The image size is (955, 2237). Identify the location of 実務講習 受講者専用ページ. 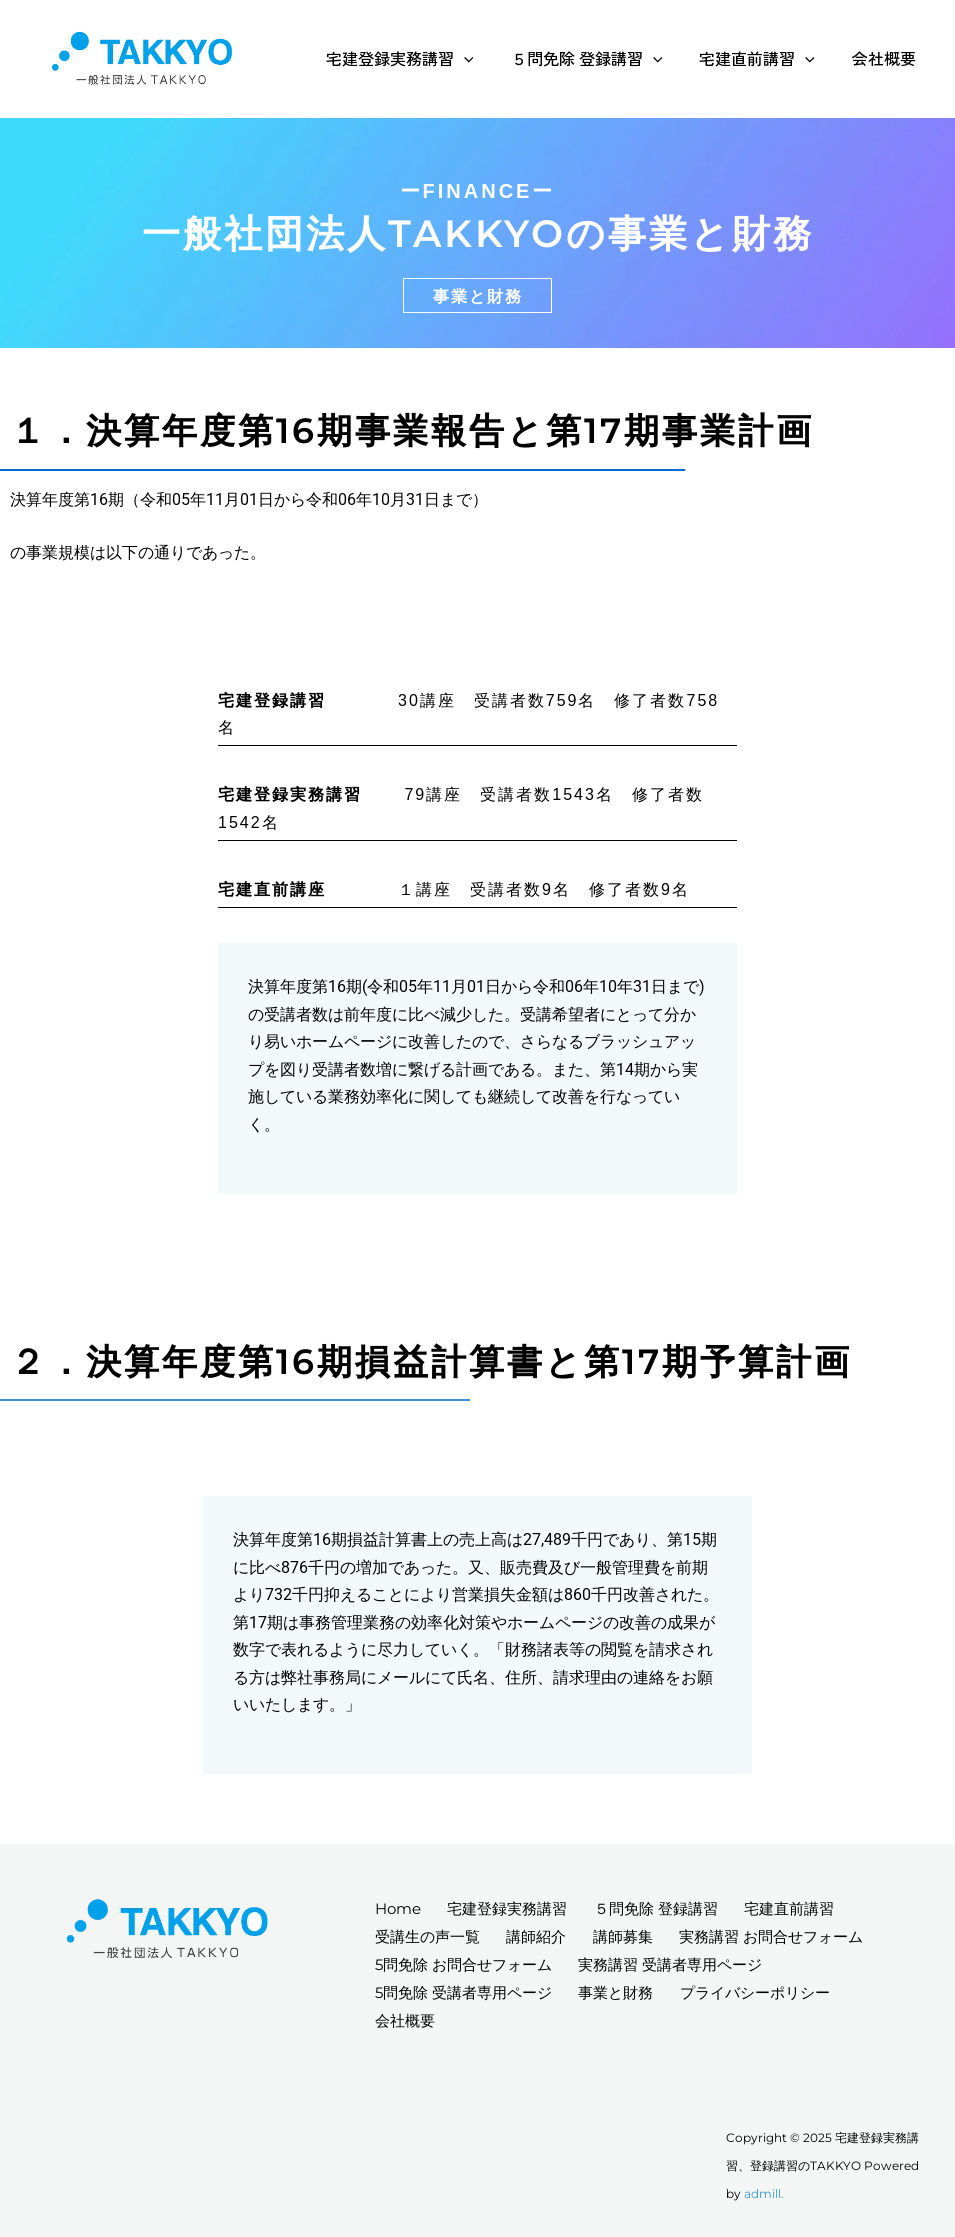
(676, 1963).